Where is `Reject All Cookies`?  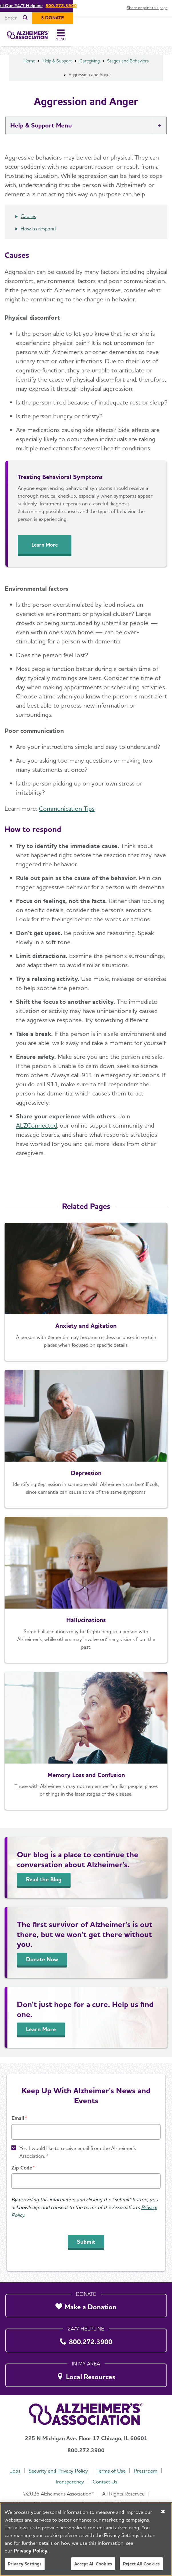
Reject All Cookies is located at coordinates (141, 2564).